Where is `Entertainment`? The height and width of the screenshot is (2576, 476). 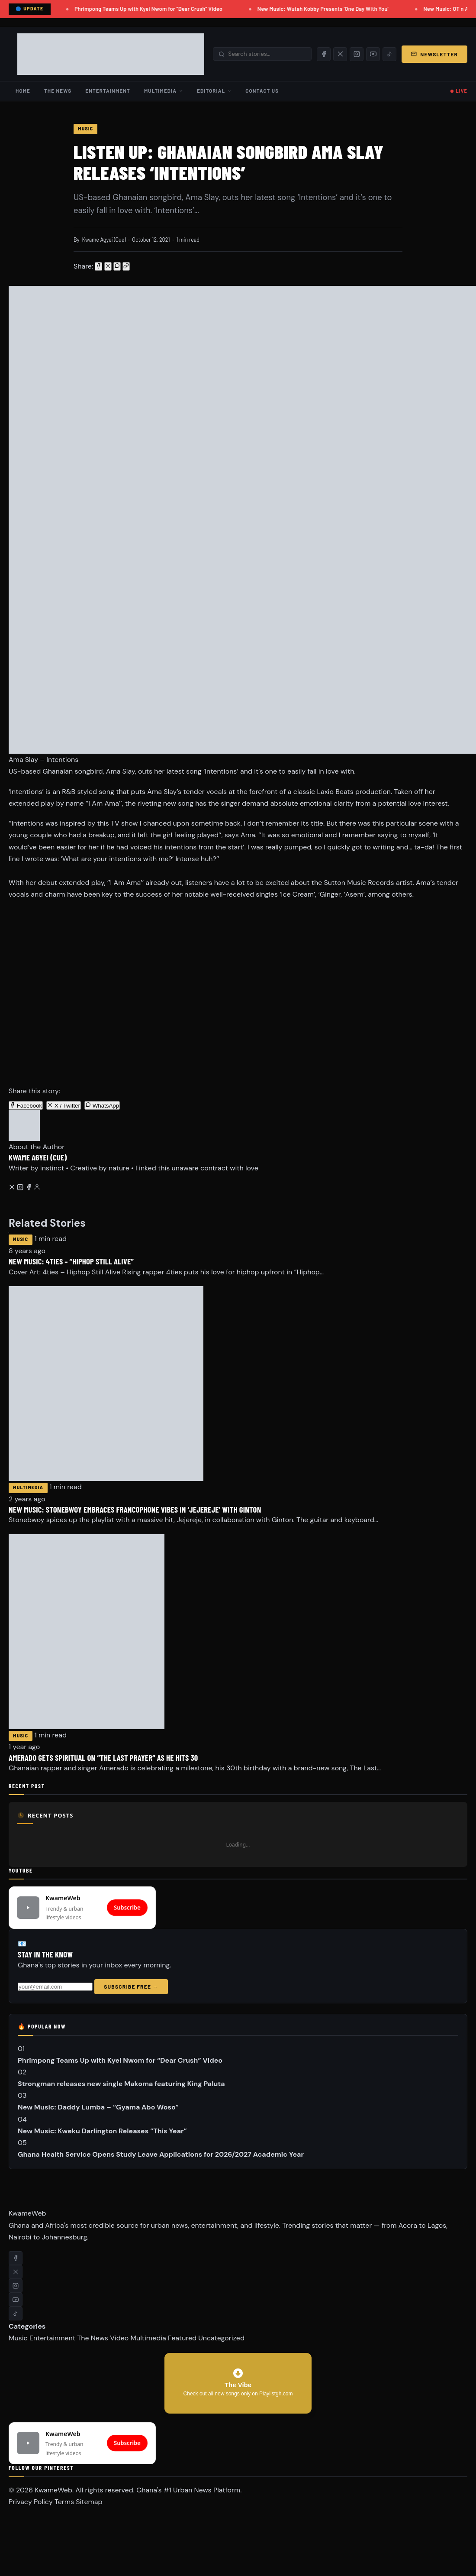 Entertainment is located at coordinates (107, 90).